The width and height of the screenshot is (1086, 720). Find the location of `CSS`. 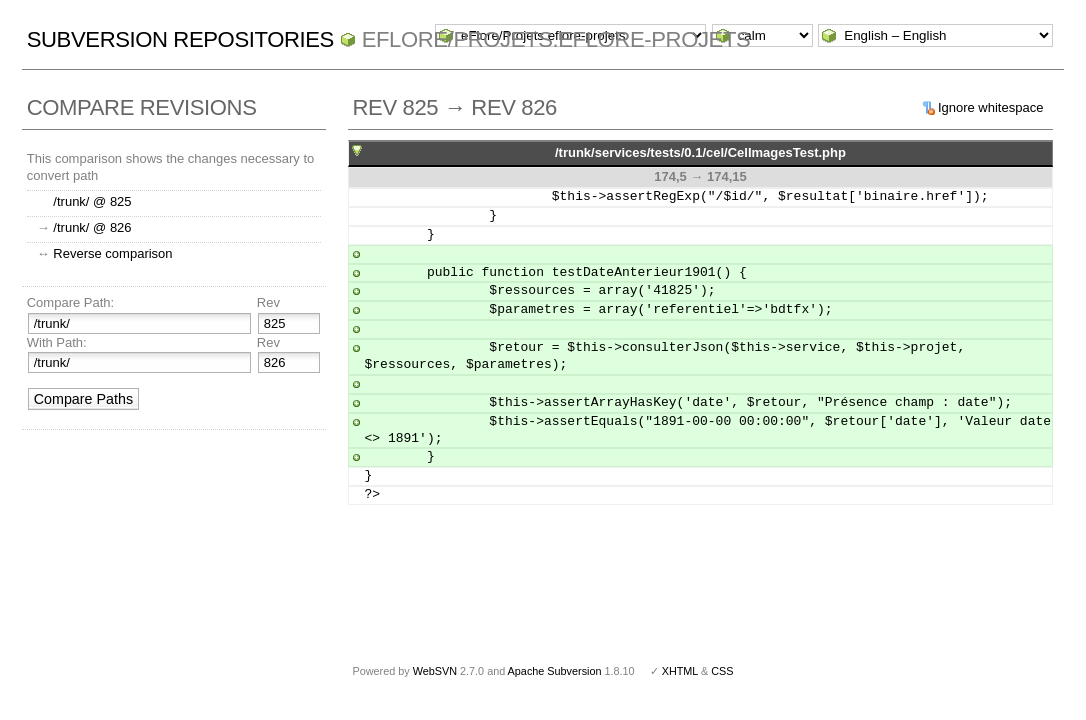

CSS is located at coordinates (722, 671).